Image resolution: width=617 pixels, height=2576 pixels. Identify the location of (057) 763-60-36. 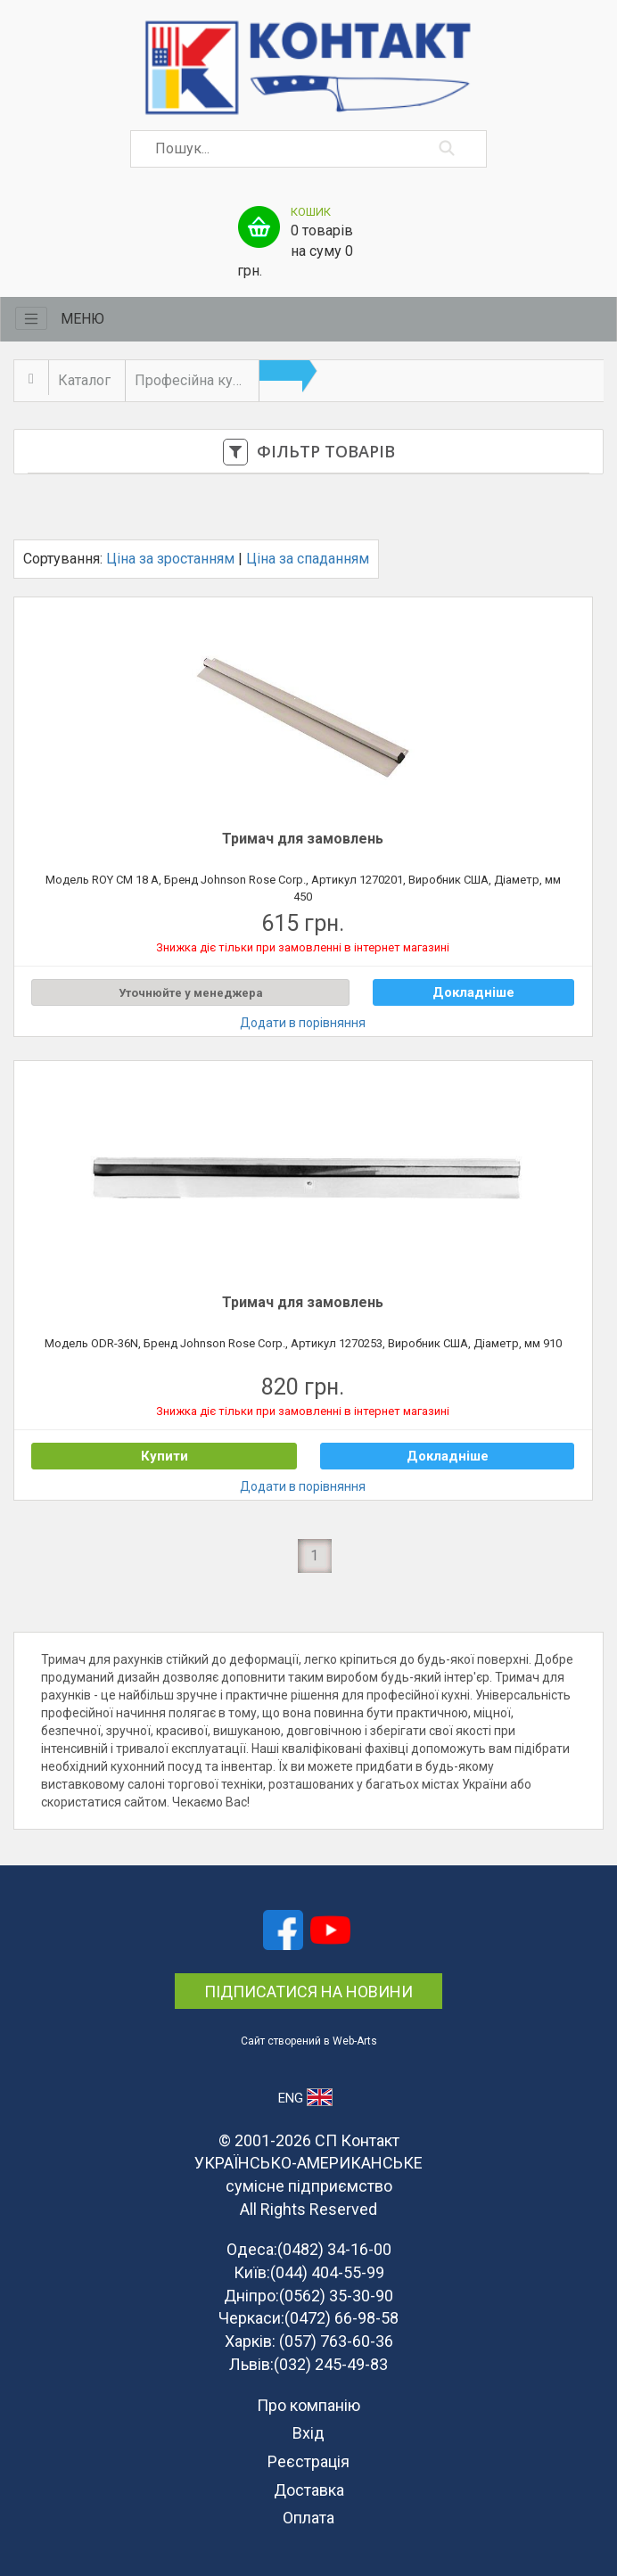
(336, 2341).